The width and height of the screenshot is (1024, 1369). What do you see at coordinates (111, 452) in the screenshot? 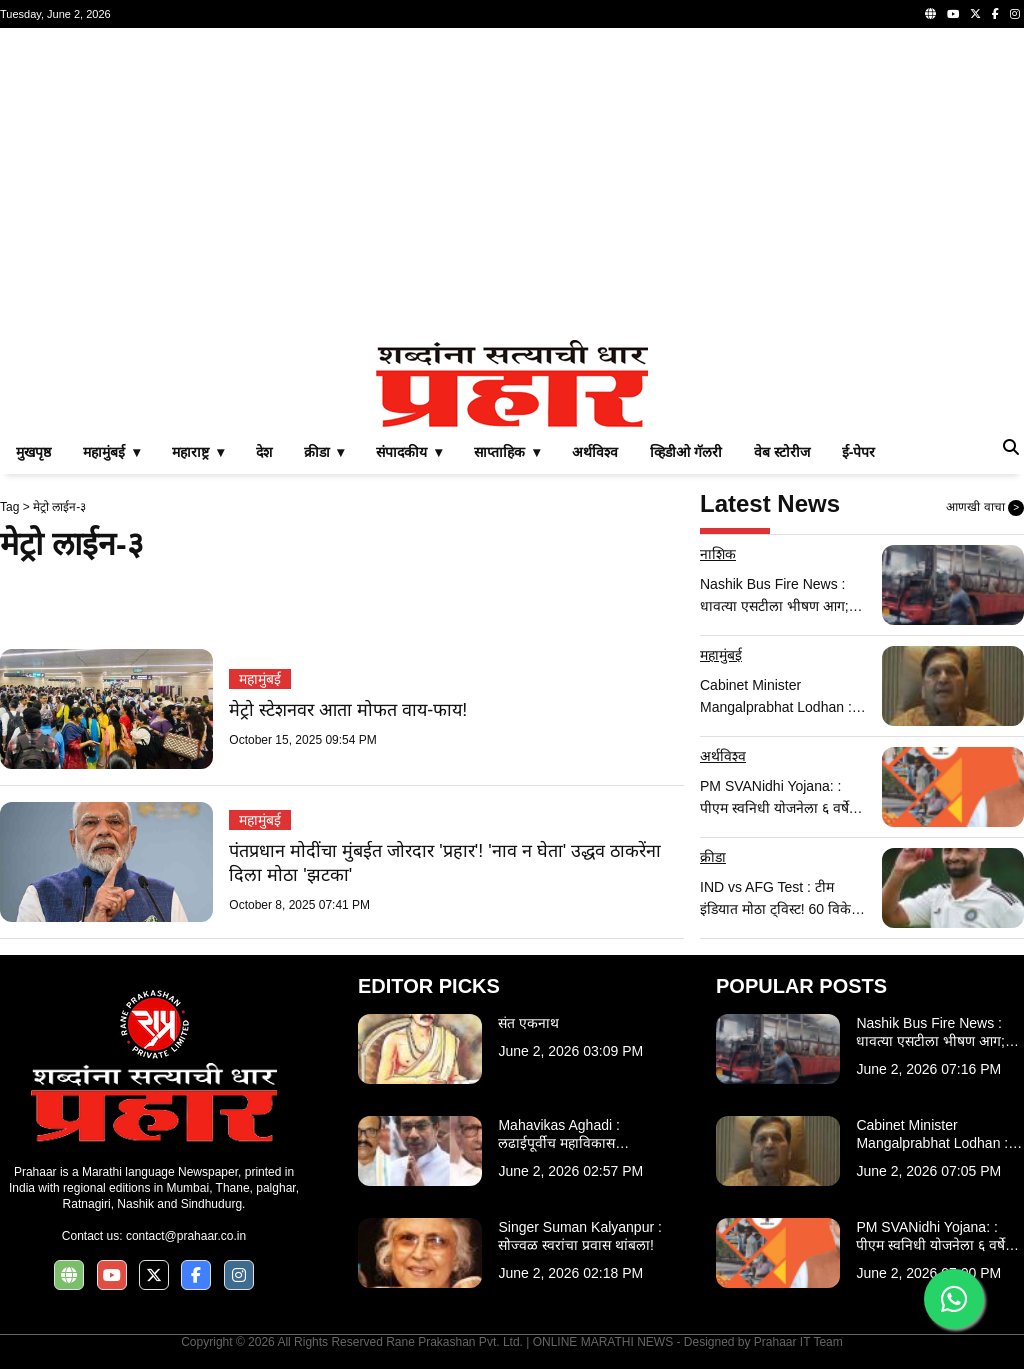
I see `महामुंबई ▾` at bounding box center [111, 452].